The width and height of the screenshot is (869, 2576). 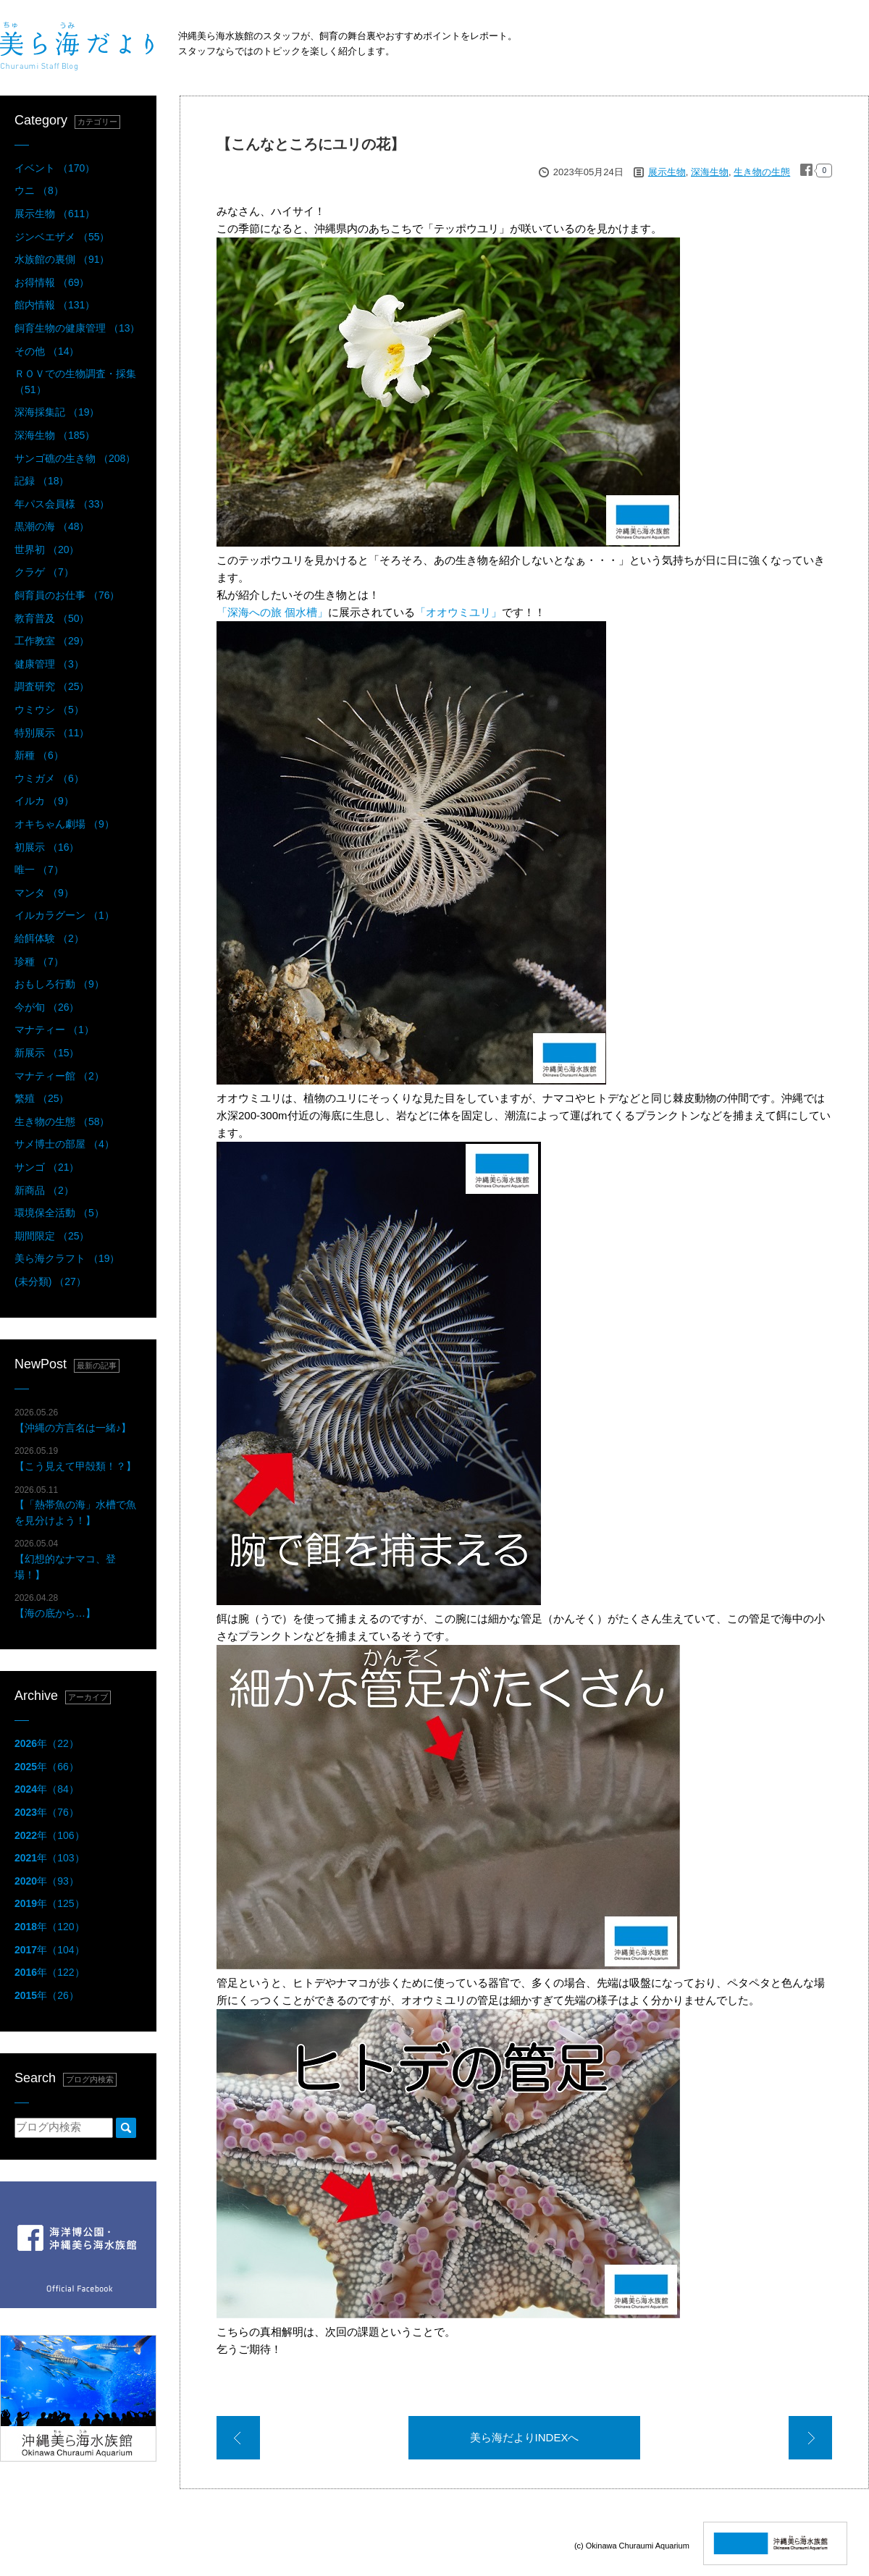 I want to click on 水族館の裏側 （91）, so click(x=61, y=259).